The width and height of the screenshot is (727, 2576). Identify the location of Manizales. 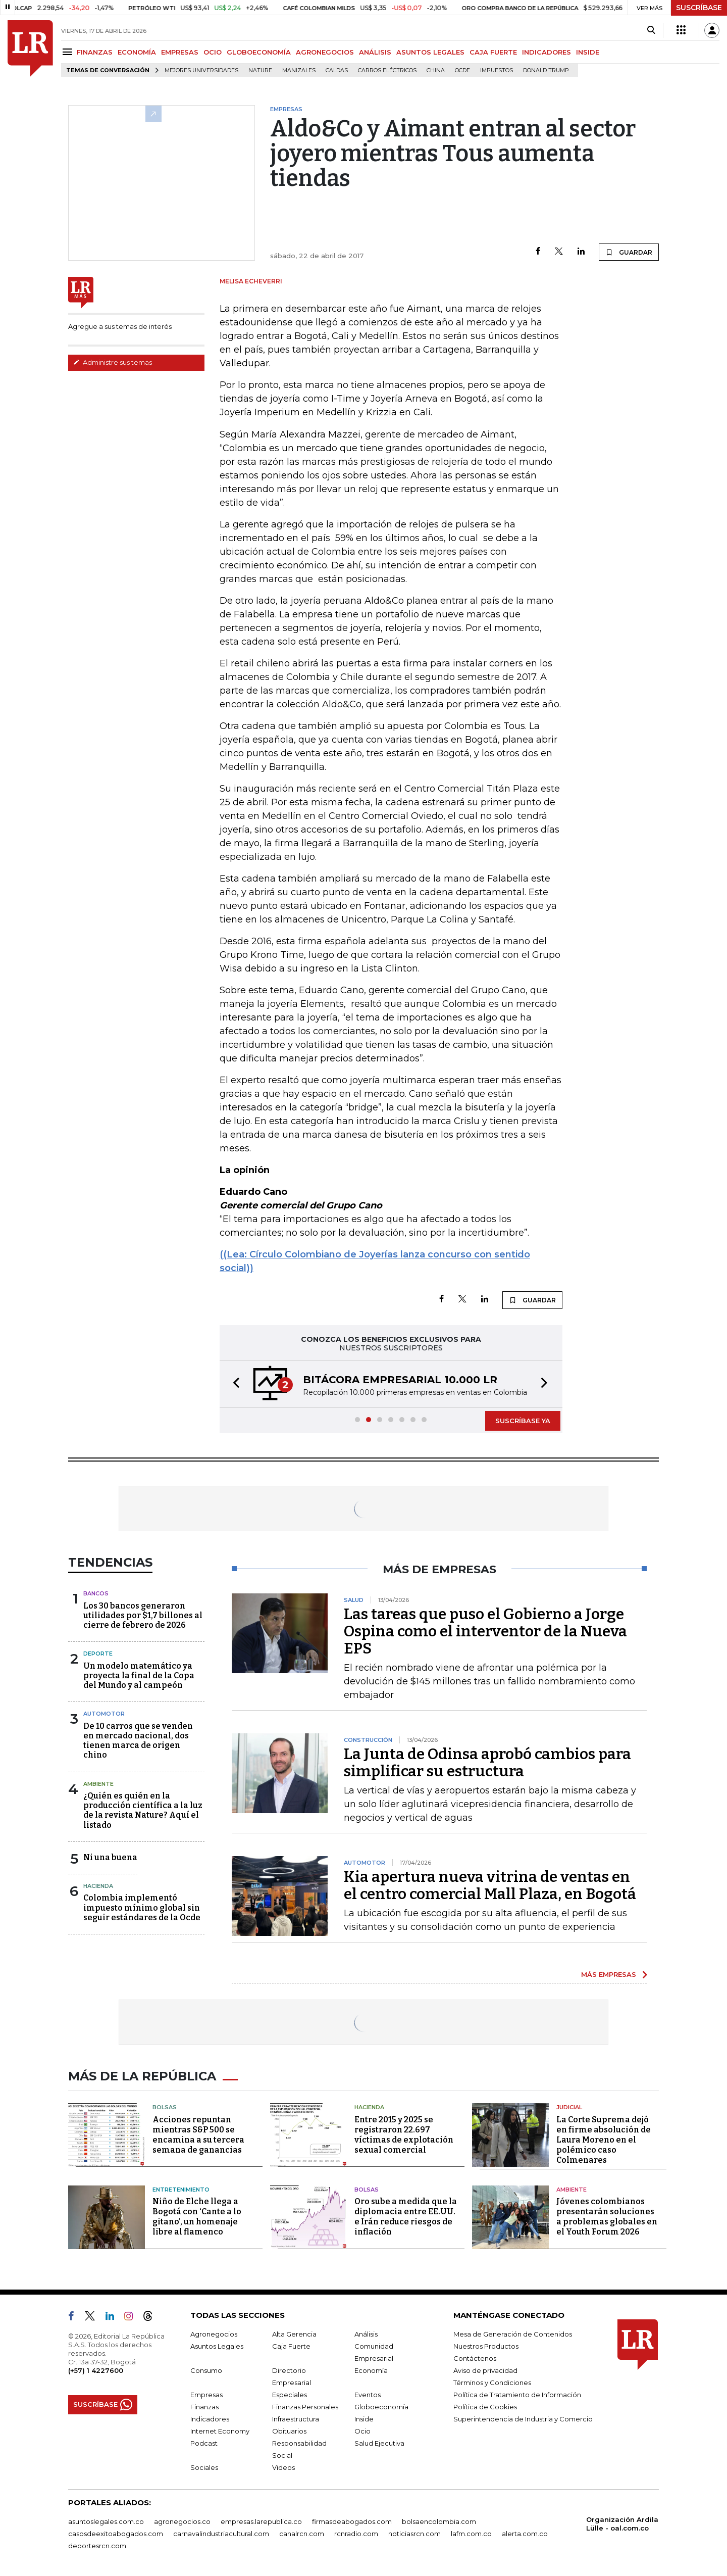
(299, 70).